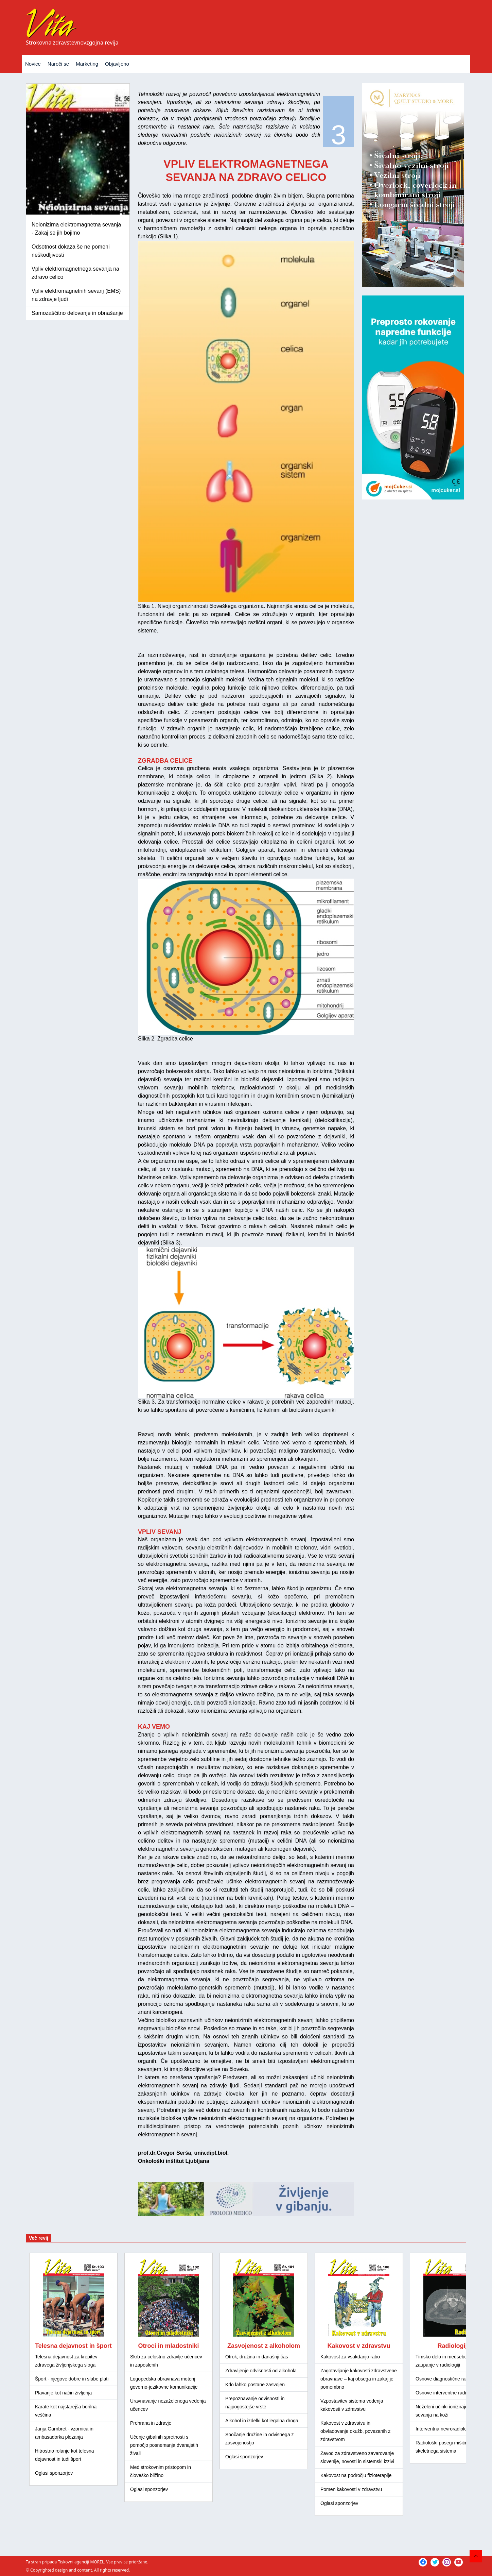  Describe the element at coordinates (71, 2379) in the screenshot. I see `Šport - njegove dobre in slabe plati` at that location.